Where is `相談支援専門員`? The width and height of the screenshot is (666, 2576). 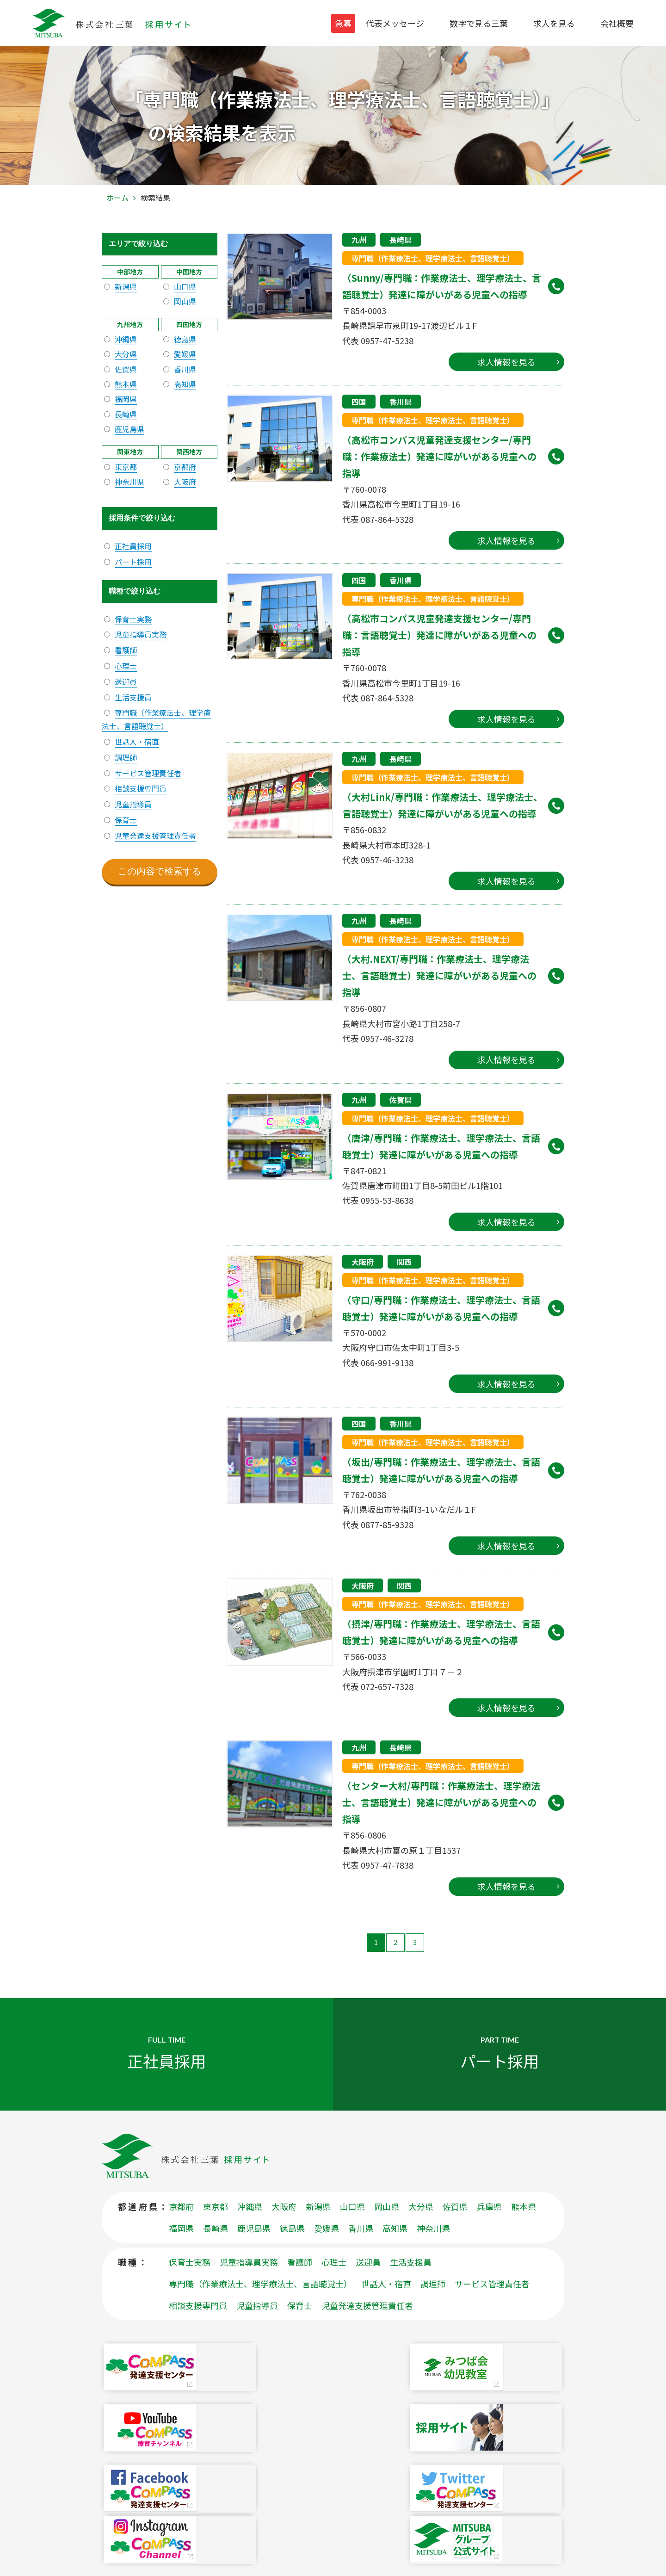 相談支援専門員 is located at coordinates (140, 788).